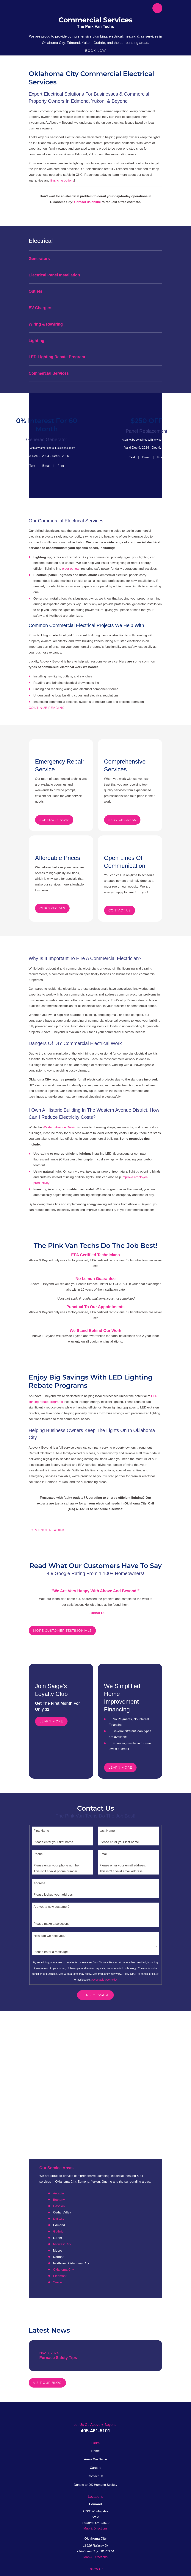 The image size is (191, 2576). I want to click on Arcadia, so click(58, 2098).